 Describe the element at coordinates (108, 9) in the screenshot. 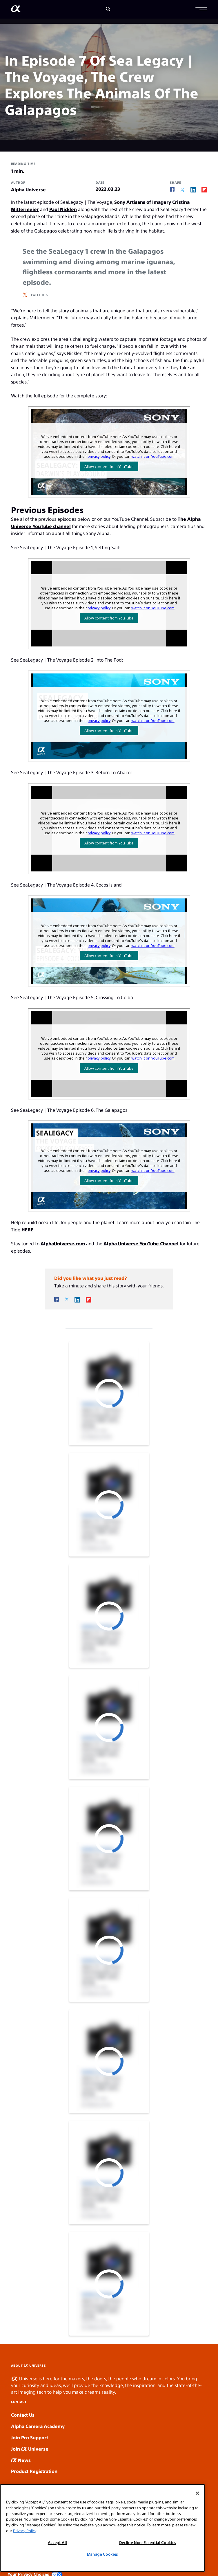

I see `[Search]` at that location.